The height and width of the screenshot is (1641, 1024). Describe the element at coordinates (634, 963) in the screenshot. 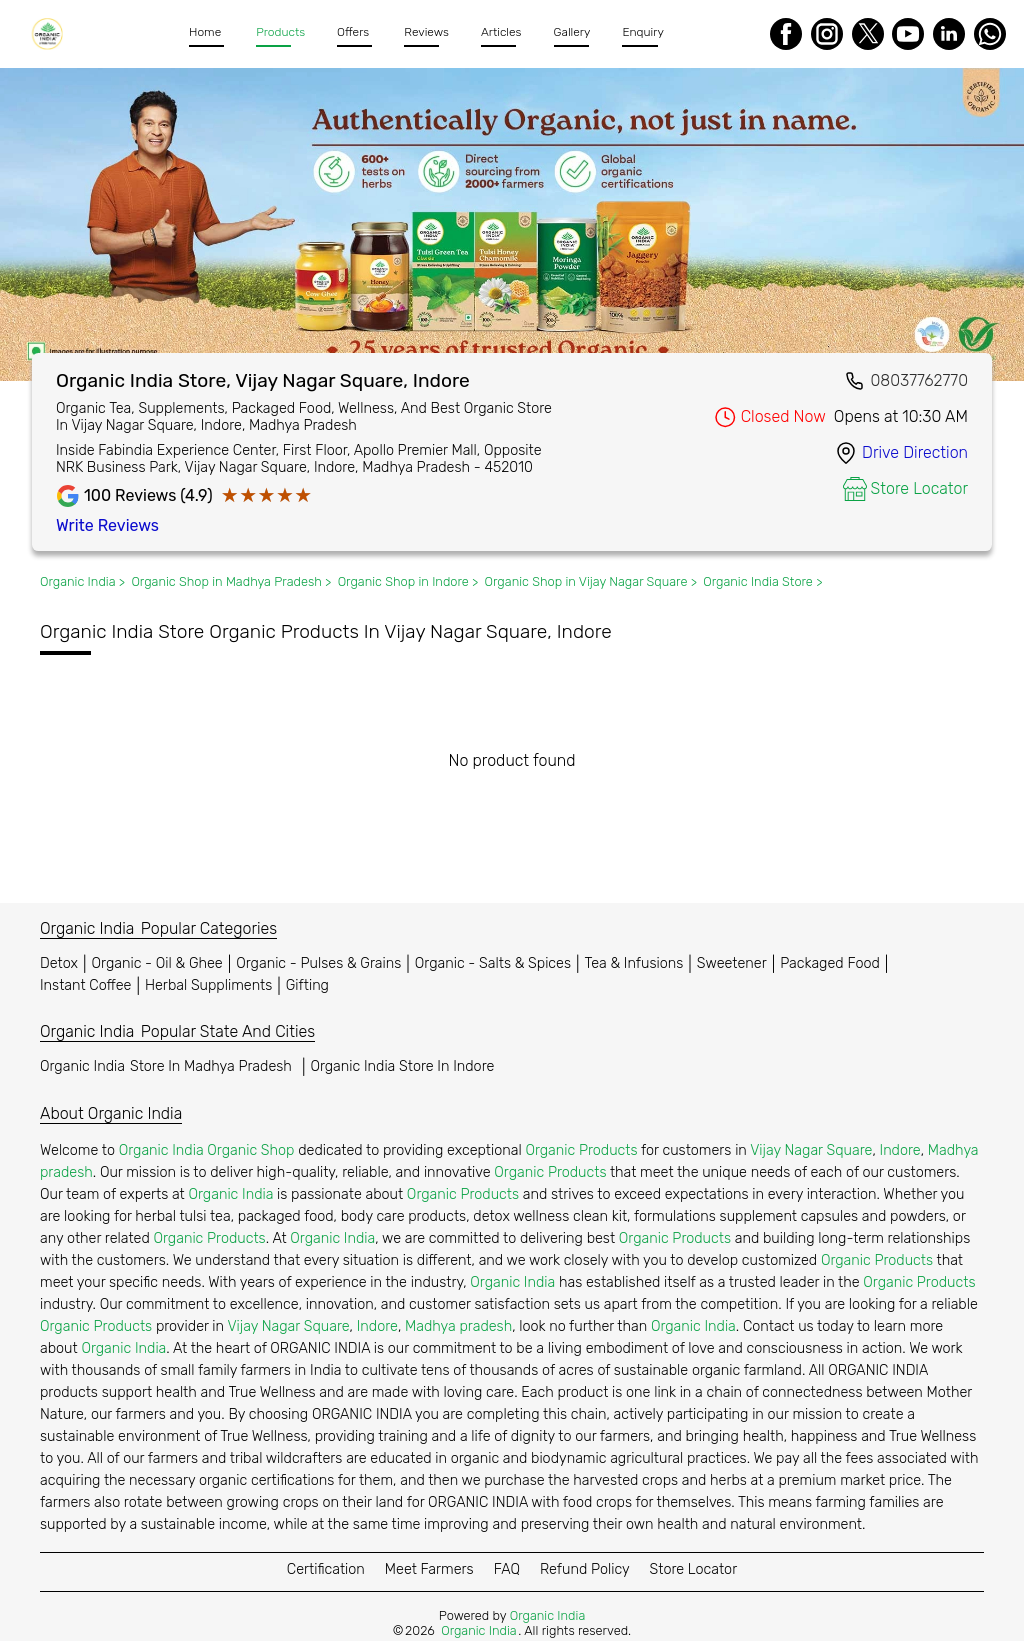

I see `Tea & Infusions` at that location.